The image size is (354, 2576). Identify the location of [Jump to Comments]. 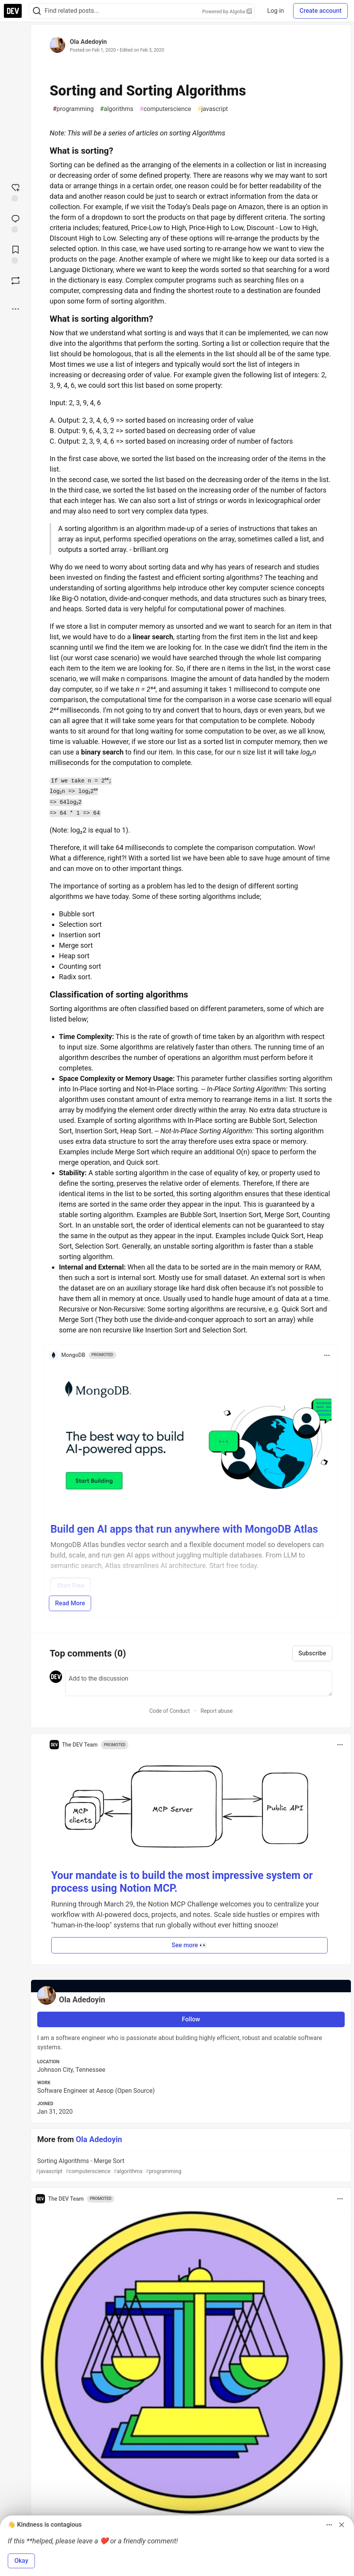
(15, 222).